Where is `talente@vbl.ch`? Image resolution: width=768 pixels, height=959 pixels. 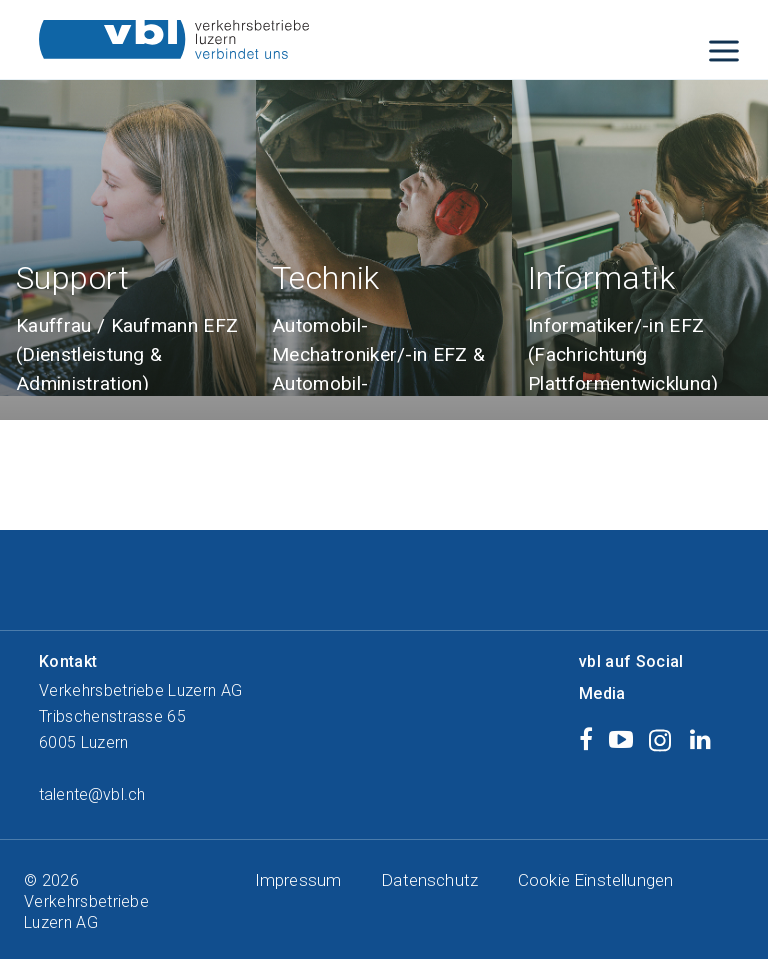 talente@vbl.ch is located at coordinates (92, 794).